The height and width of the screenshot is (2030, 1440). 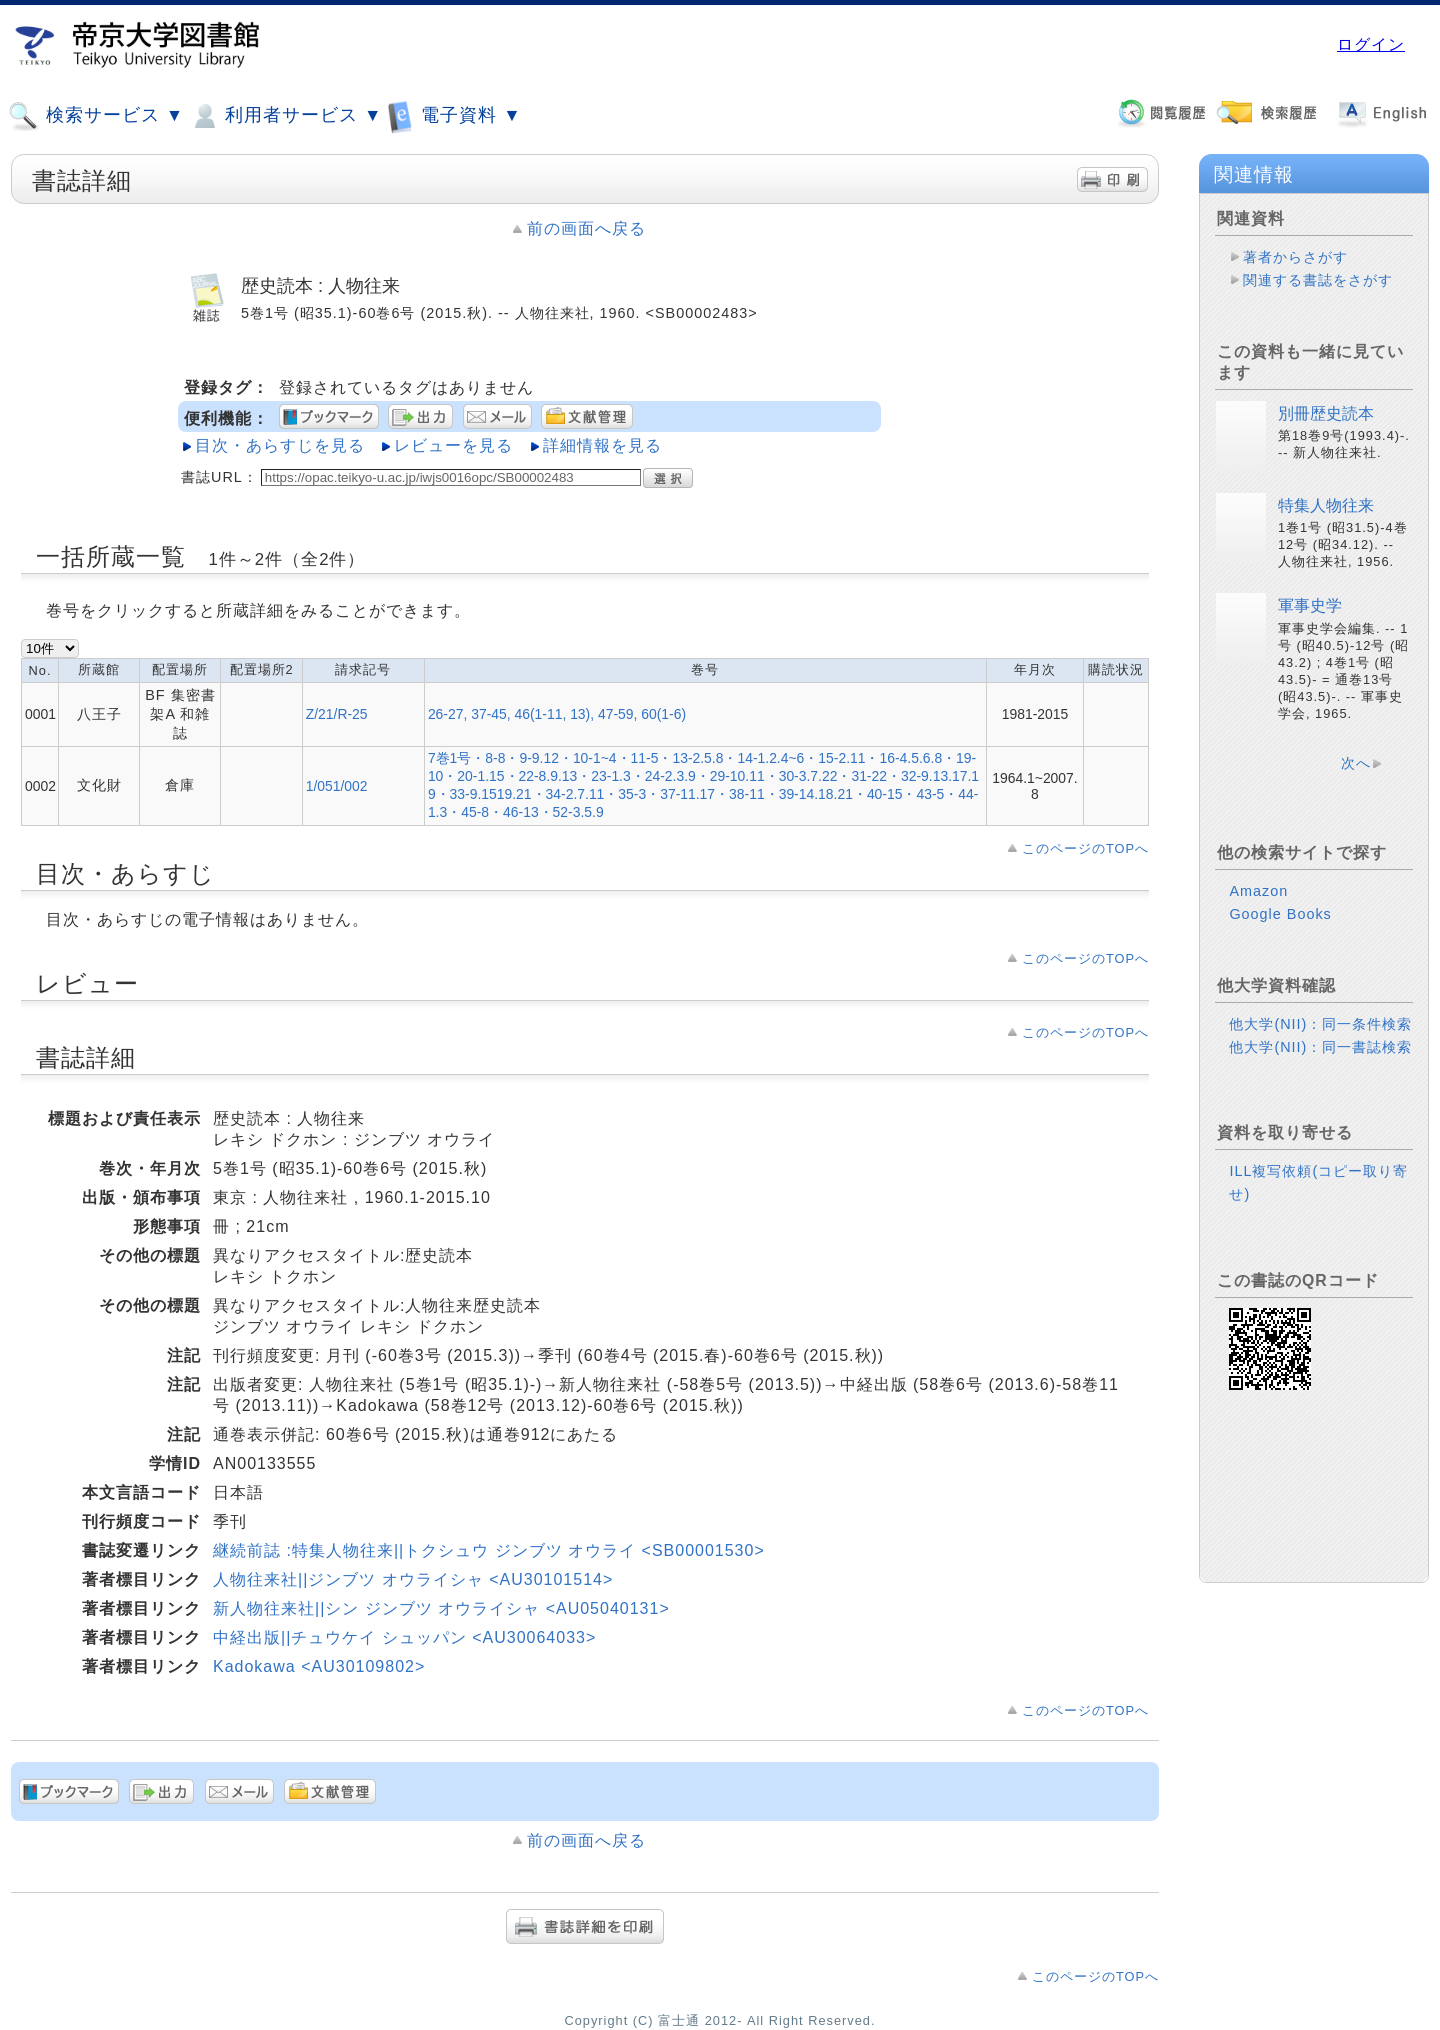 I want to click on 別冊歴史読本, so click(x=1326, y=413).